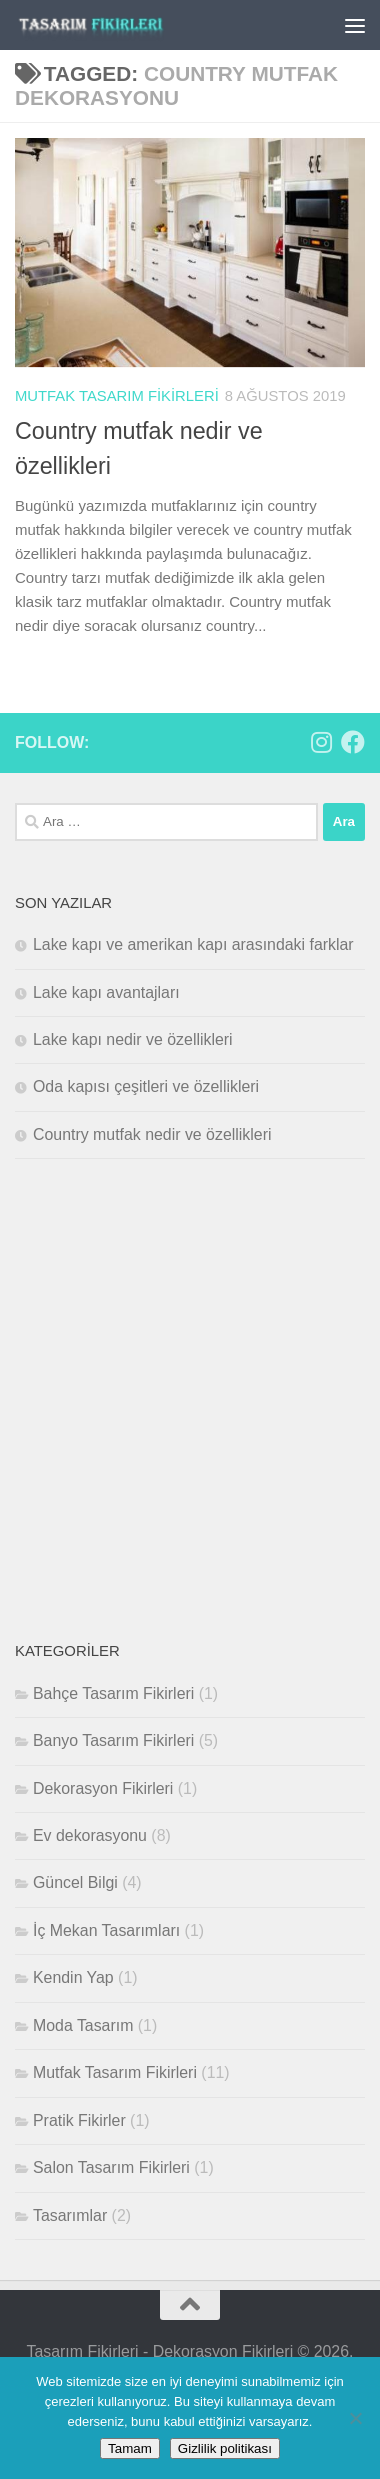  I want to click on [Bizi takip edin Facebook], so click(353, 742).